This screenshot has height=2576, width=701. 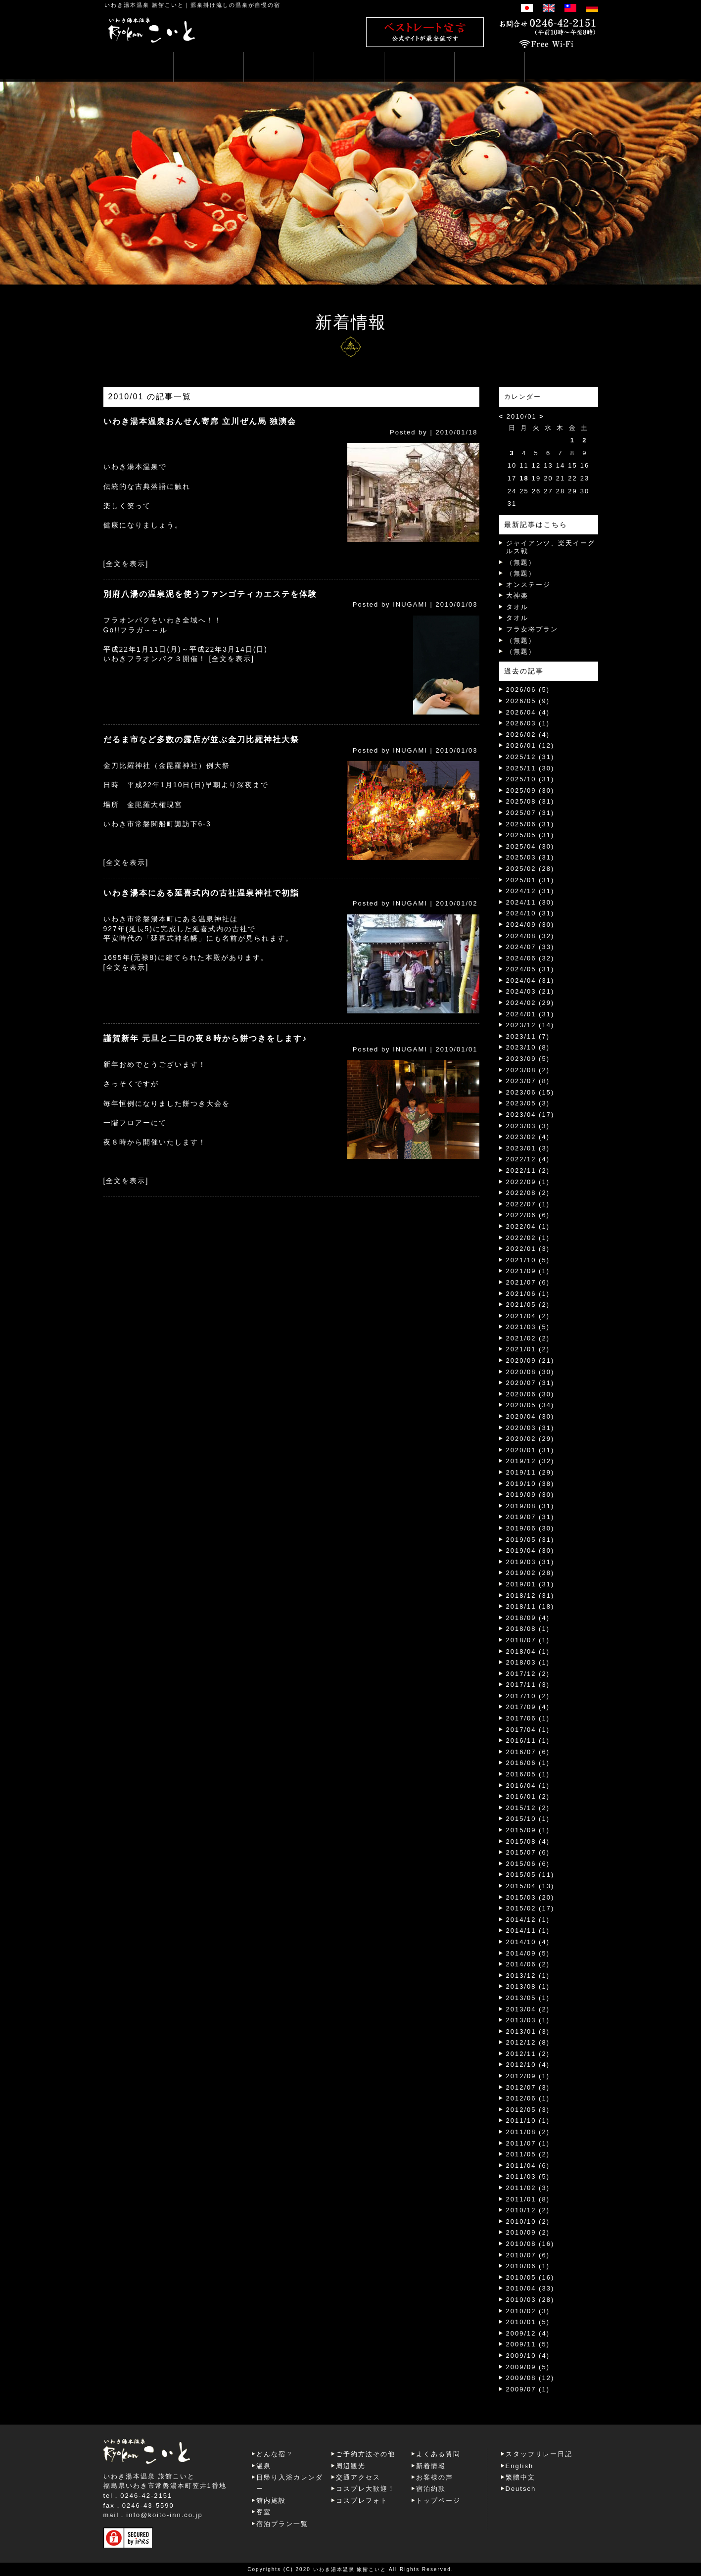 I want to click on 2024/11 (30), so click(x=530, y=902).